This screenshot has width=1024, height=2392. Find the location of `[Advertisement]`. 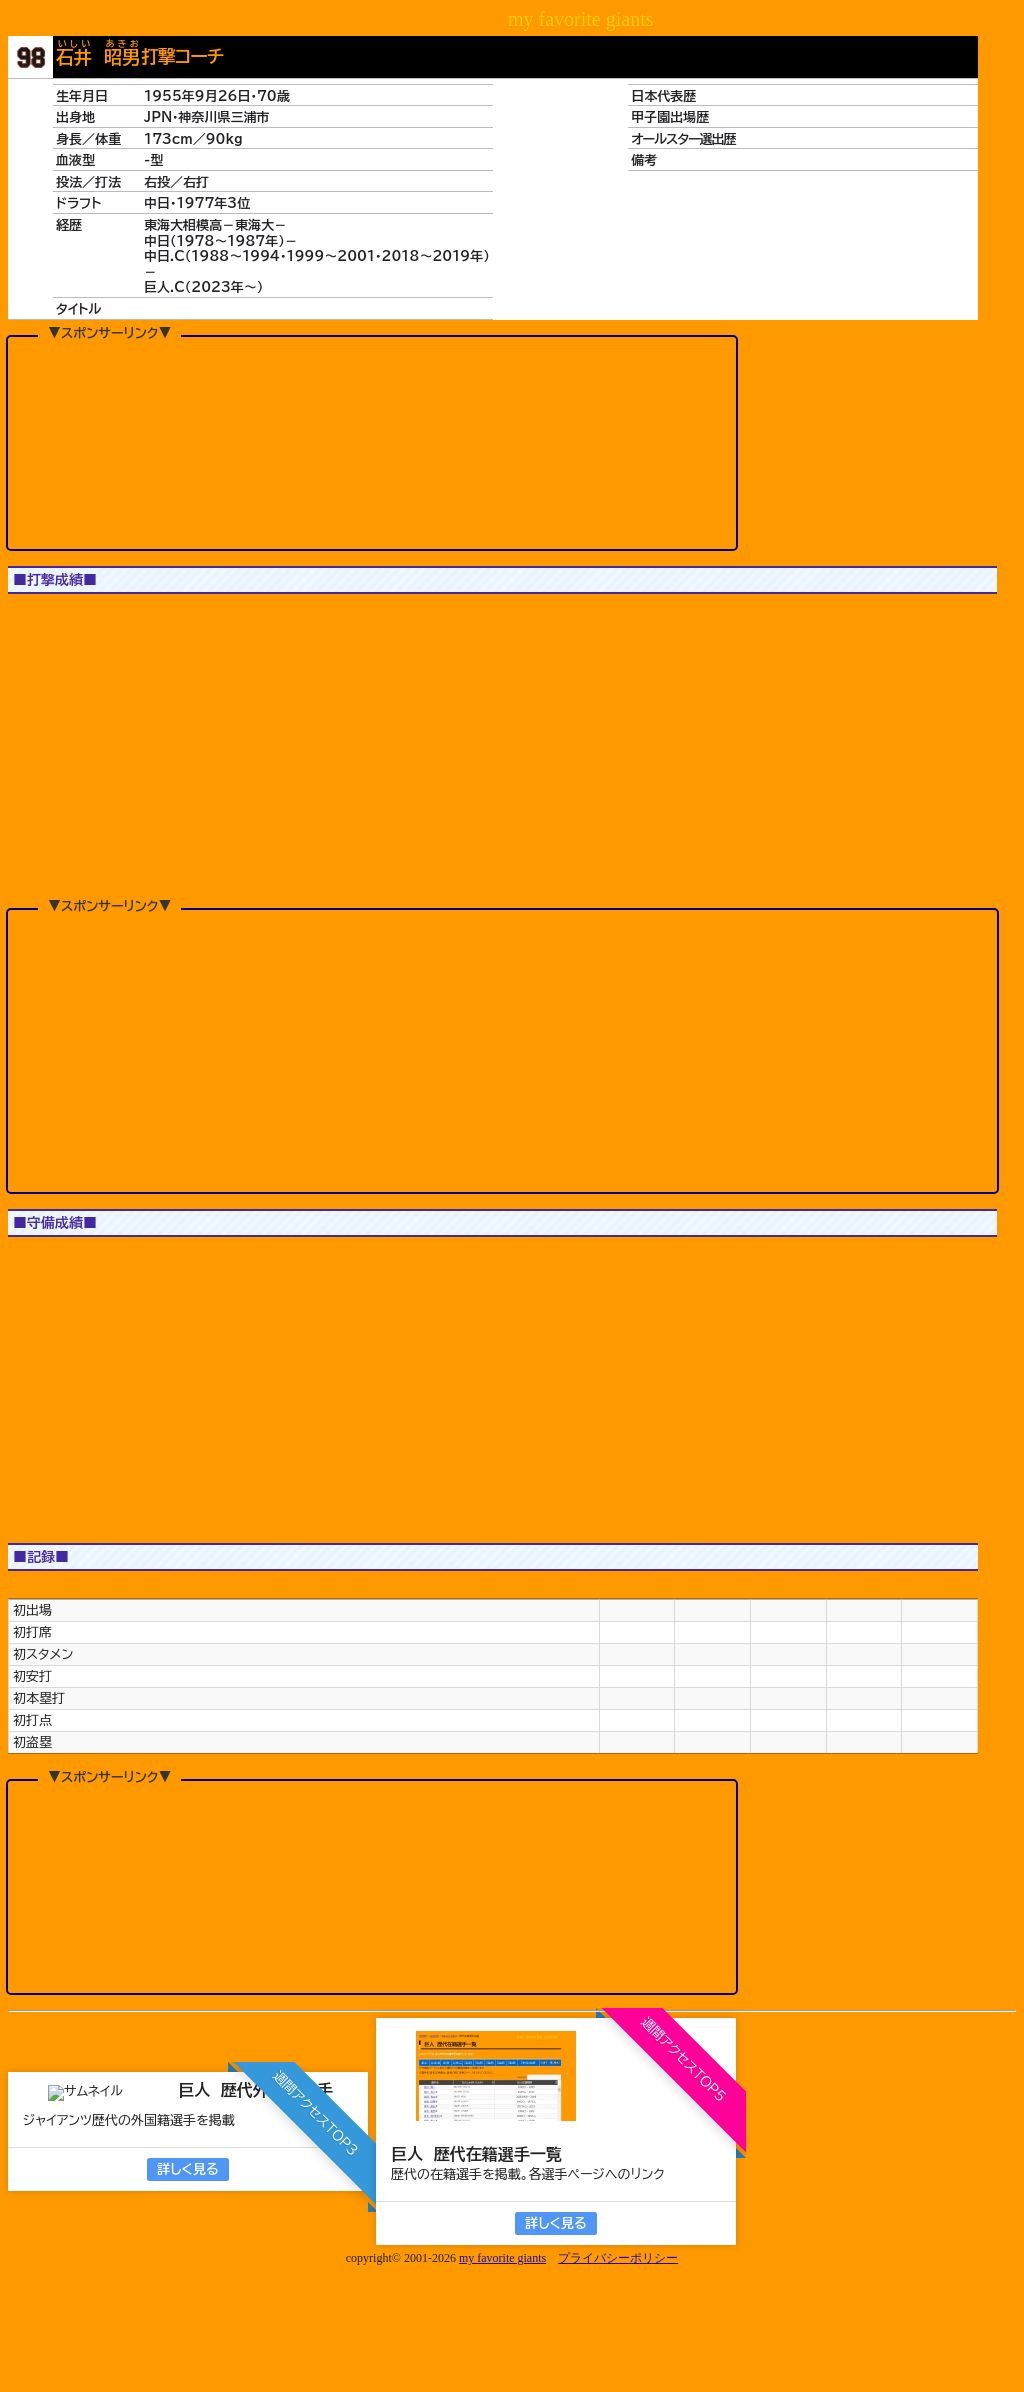

[Advertisement] is located at coordinates (372, 442).